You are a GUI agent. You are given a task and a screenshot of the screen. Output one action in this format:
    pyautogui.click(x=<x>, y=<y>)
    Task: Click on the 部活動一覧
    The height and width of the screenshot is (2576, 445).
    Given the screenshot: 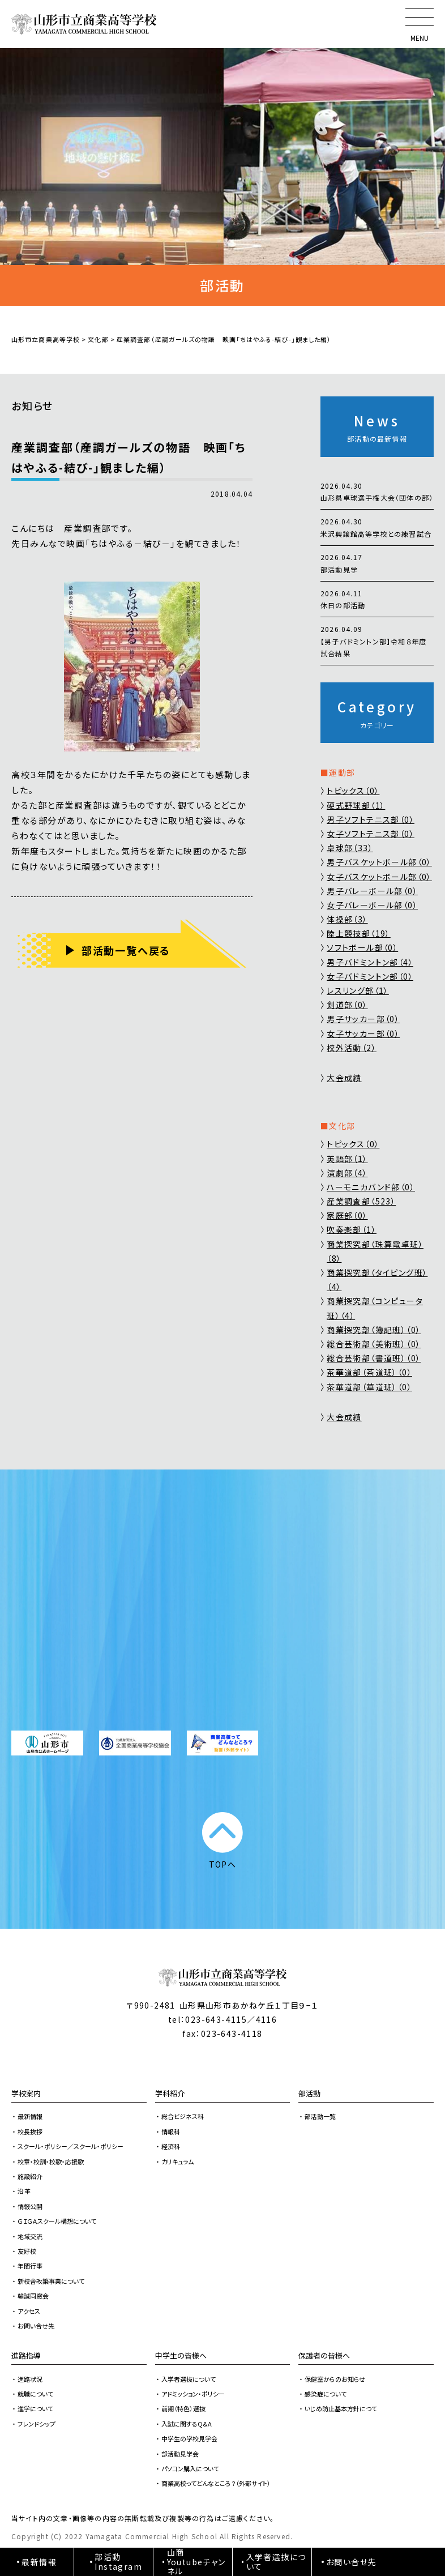 What is the action you would take?
    pyautogui.click(x=320, y=2116)
    